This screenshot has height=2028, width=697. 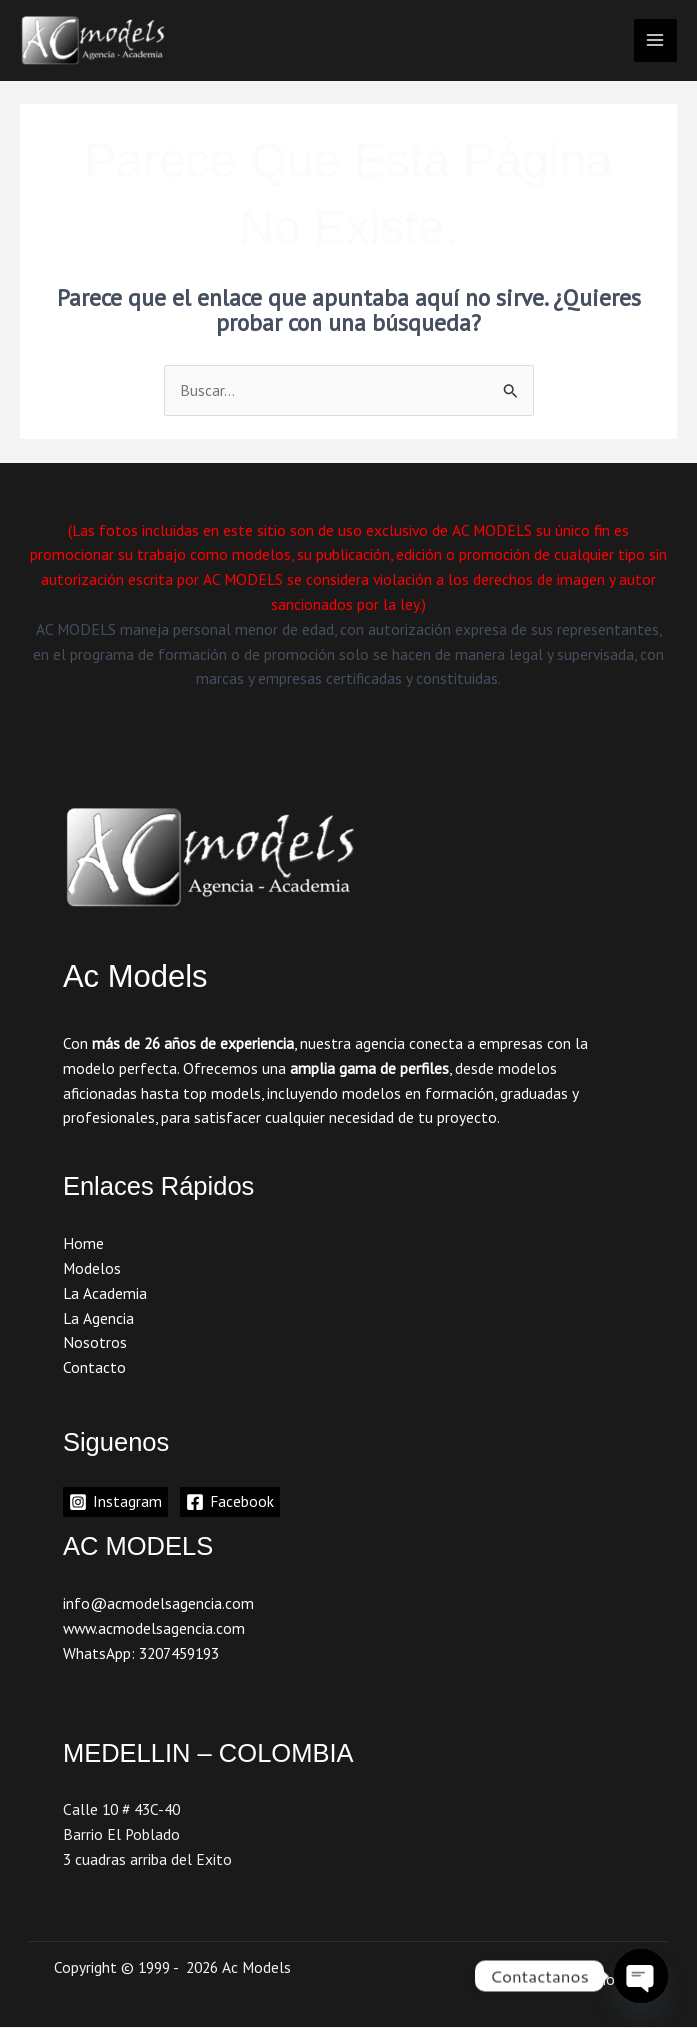 What do you see at coordinates (230, 1503) in the screenshot?
I see `[Facebook]` at bounding box center [230, 1503].